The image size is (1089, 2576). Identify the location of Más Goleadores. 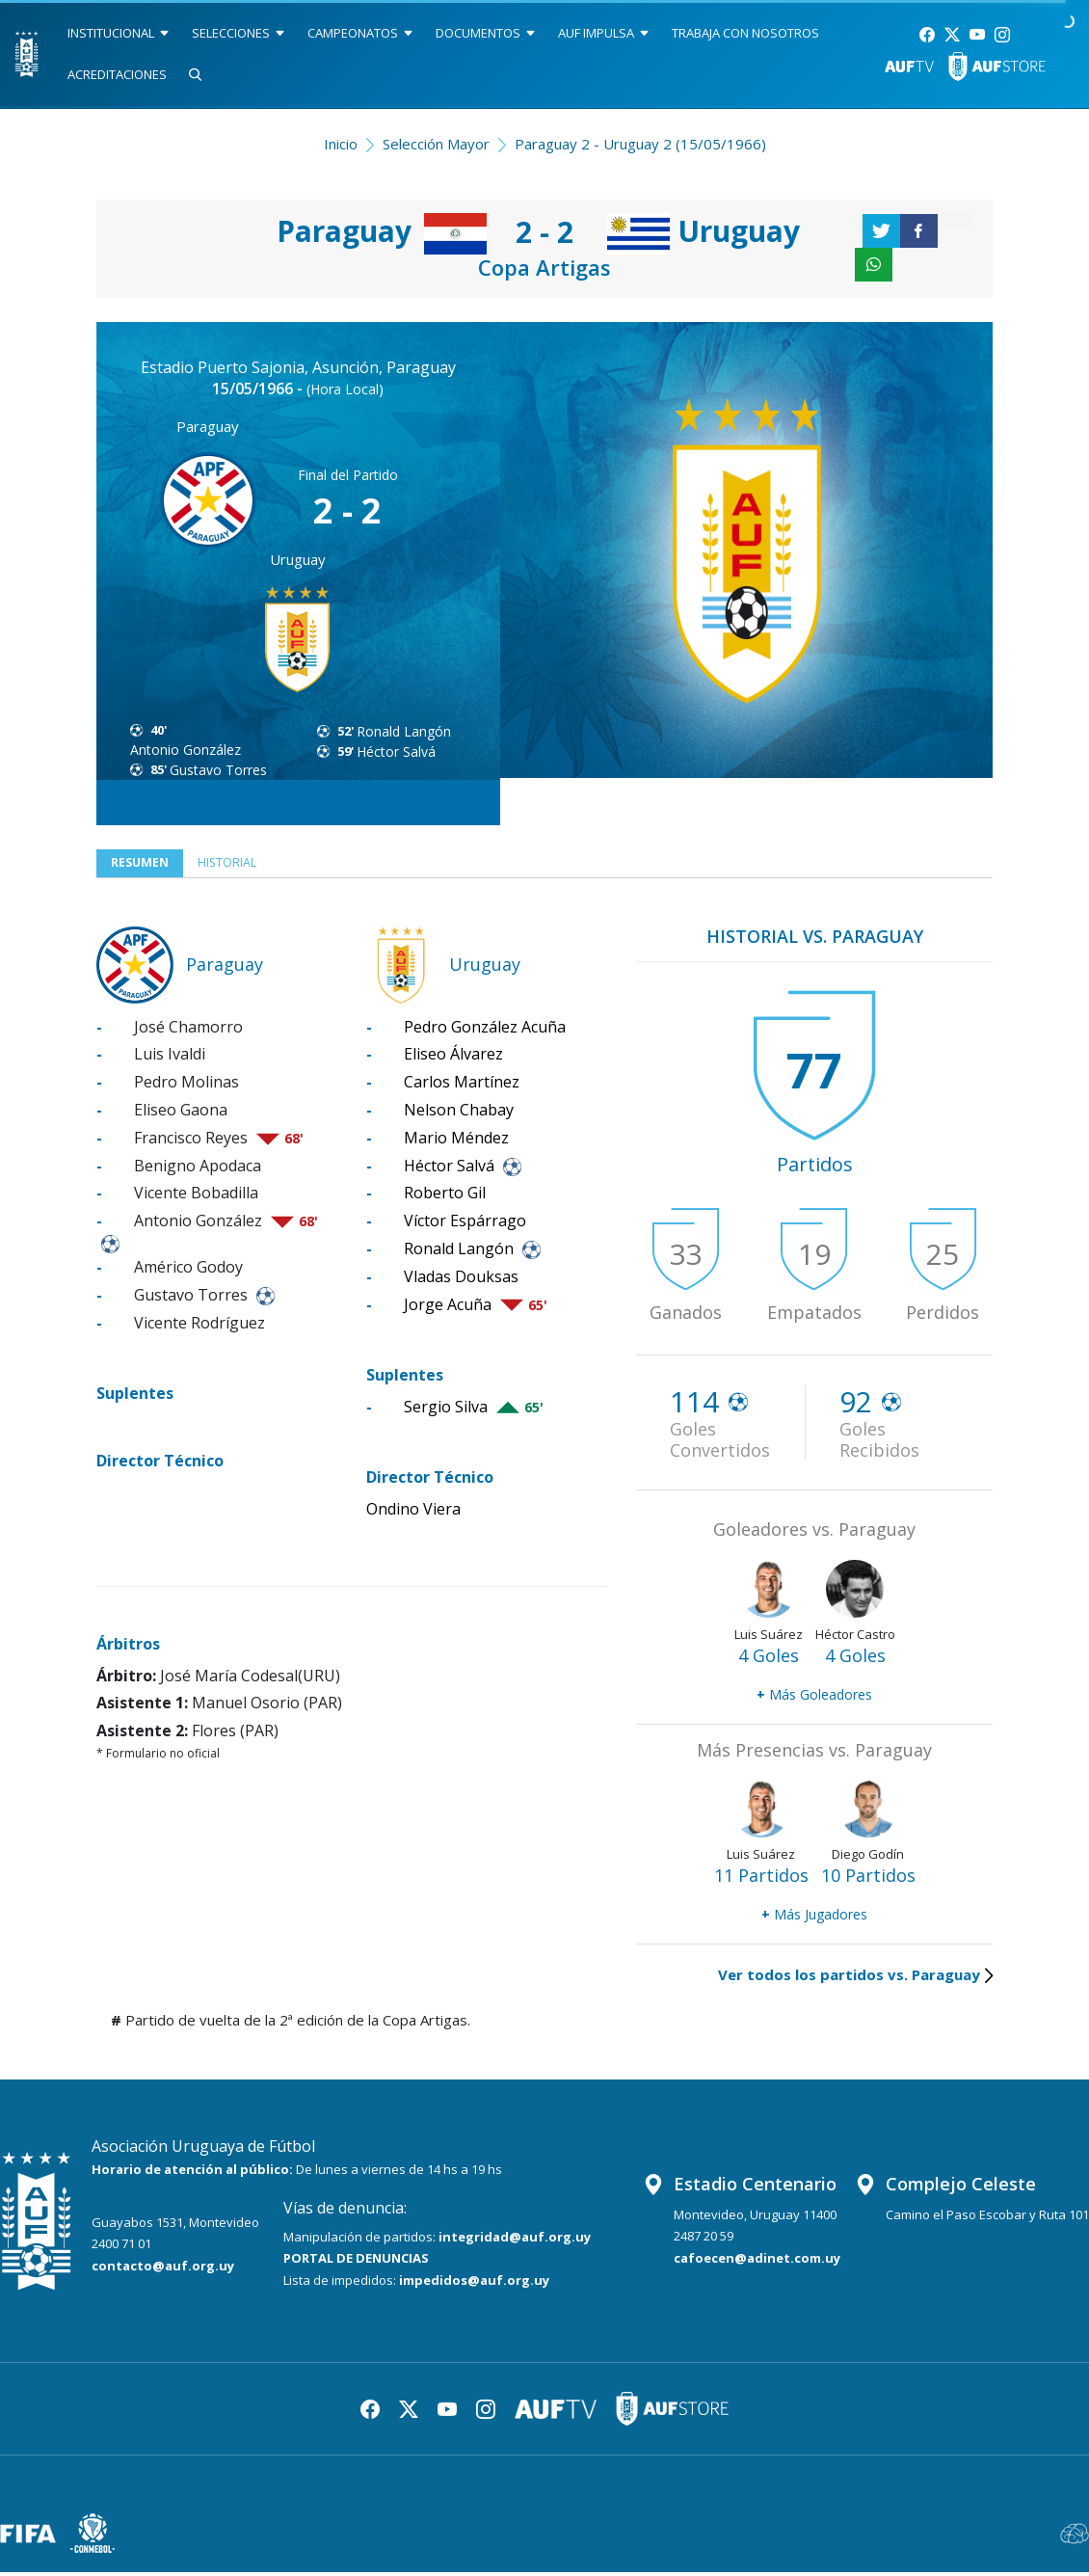
(814, 1698).